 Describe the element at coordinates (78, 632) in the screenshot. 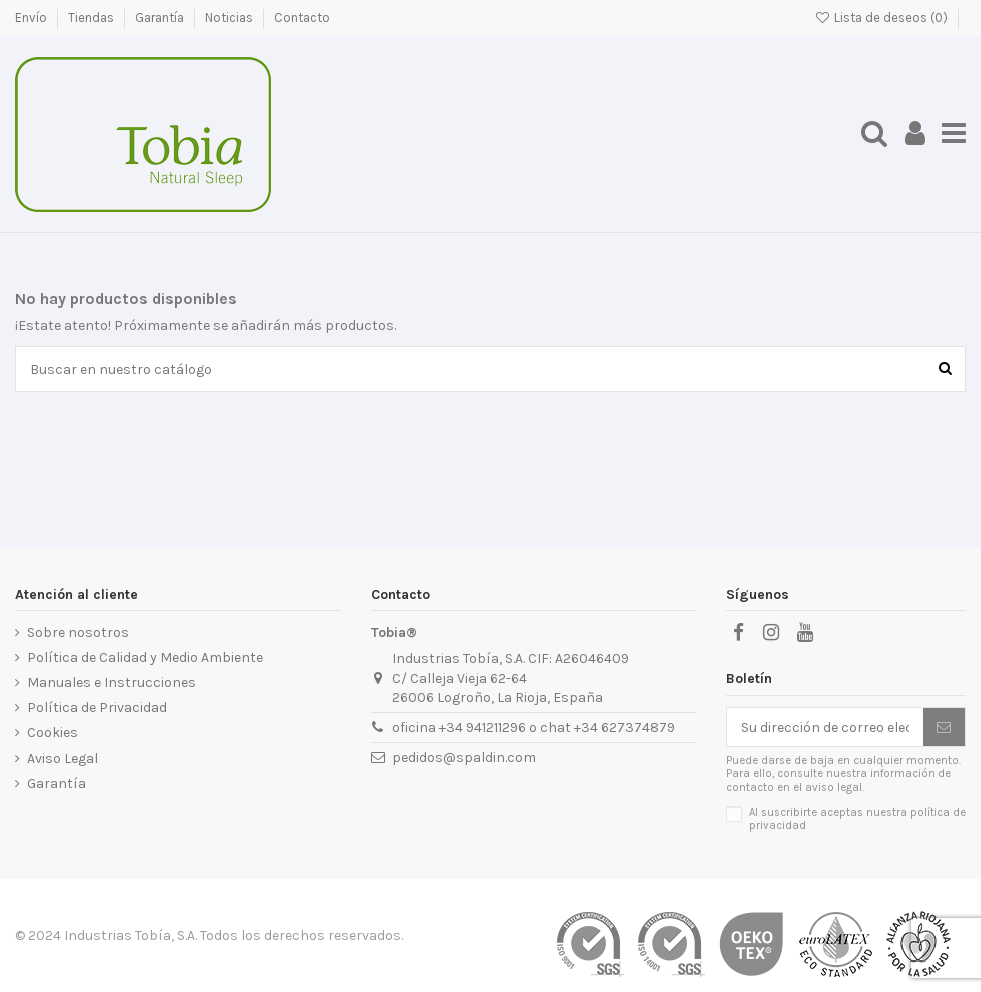

I see `Sobre nosotros` at that location.